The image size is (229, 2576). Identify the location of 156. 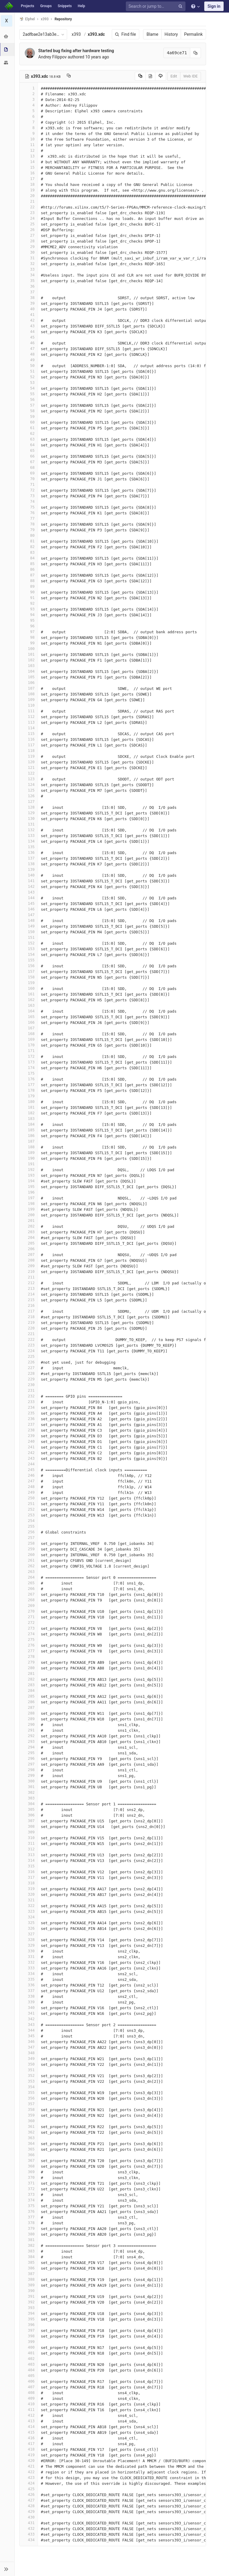
(29, 965).